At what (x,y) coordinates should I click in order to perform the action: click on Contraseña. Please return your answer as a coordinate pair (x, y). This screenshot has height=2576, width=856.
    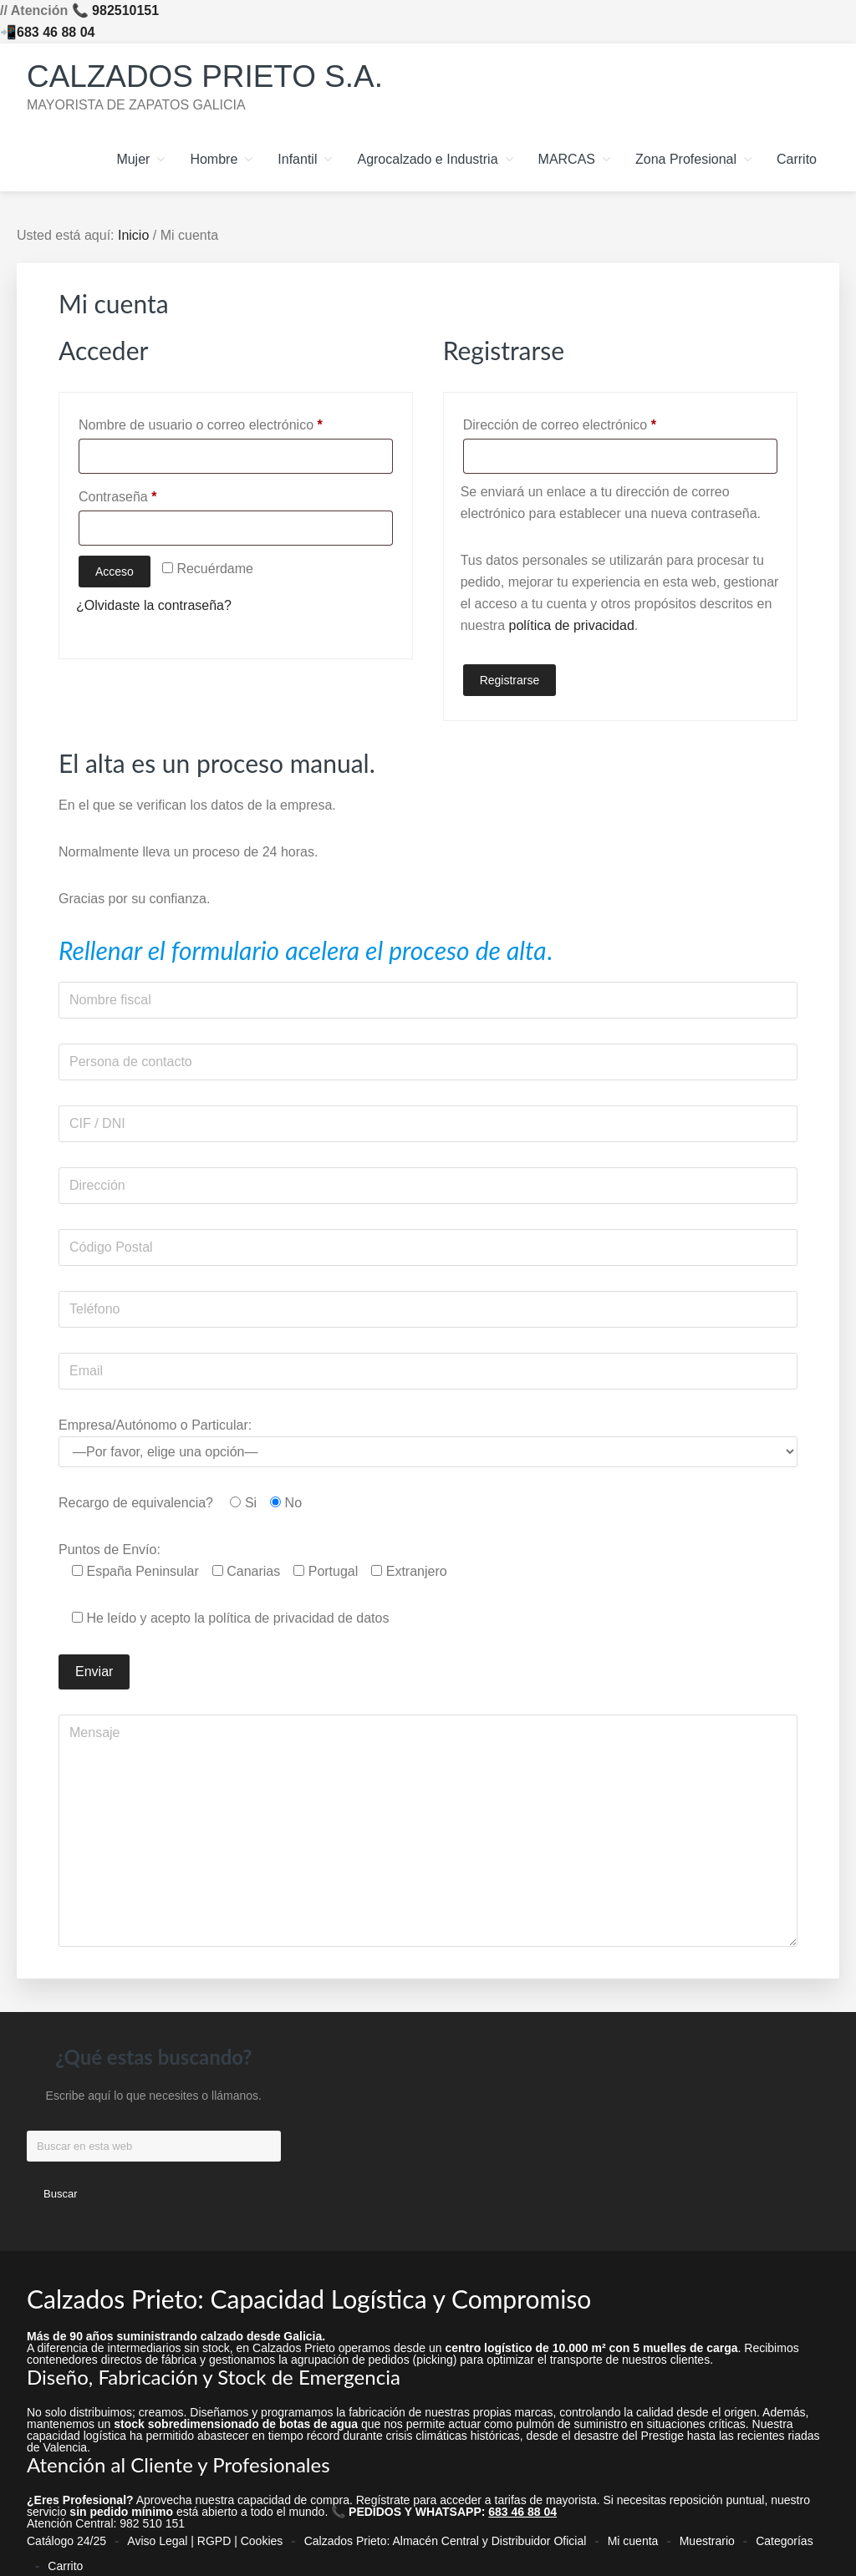
    Looking at the image, I should click on (150, 494).